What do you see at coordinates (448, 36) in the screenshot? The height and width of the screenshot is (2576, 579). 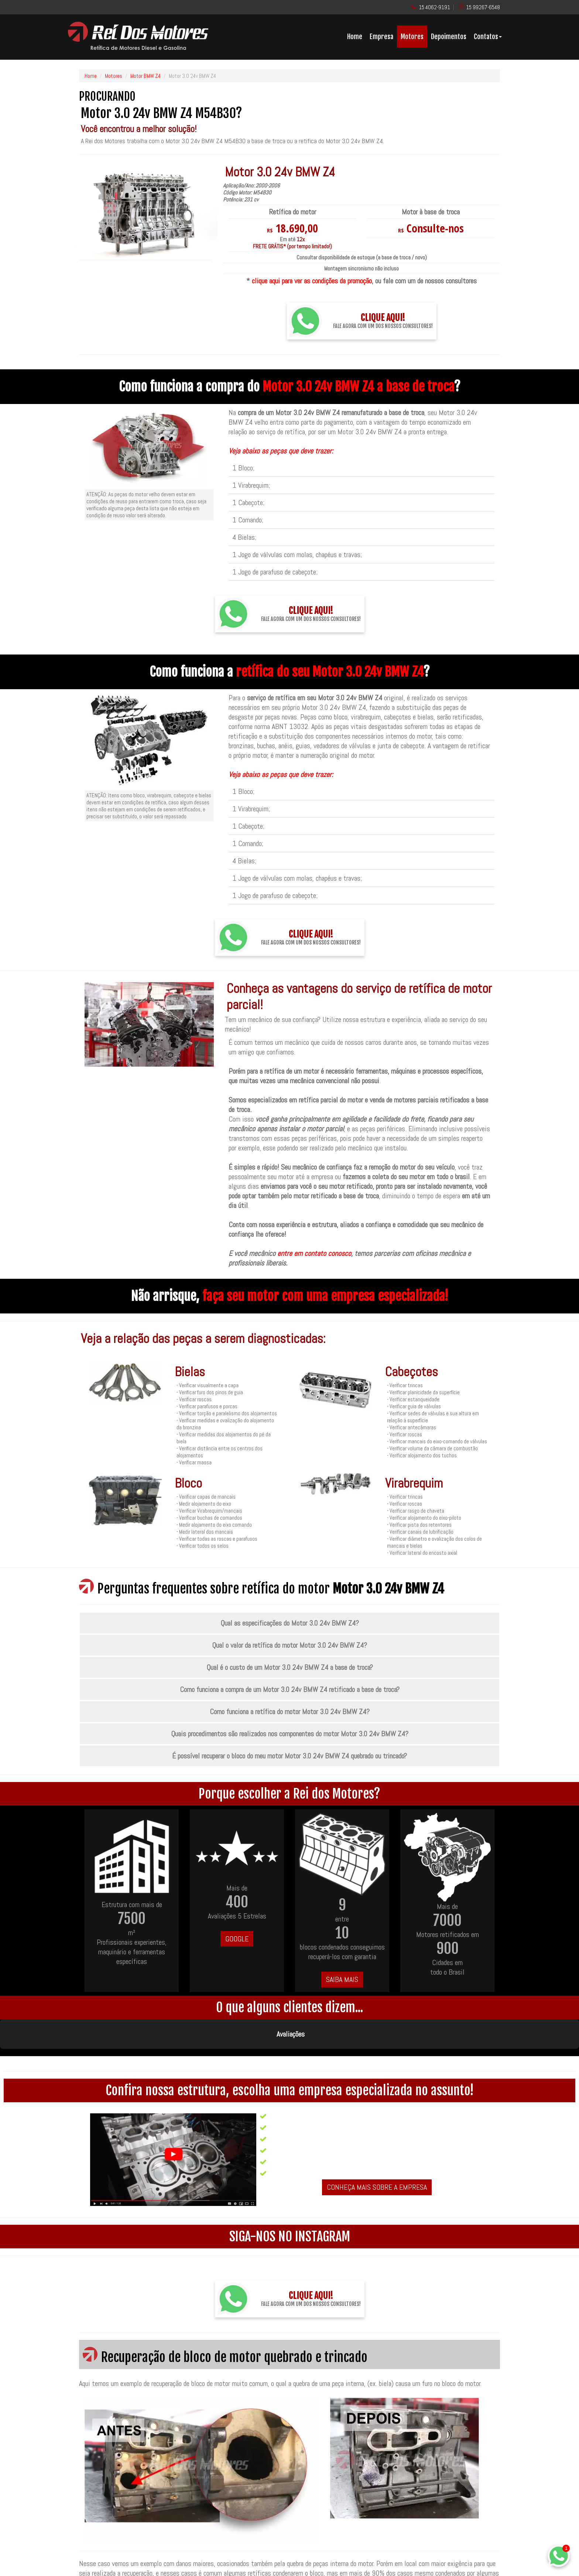 I see `Depoimentos` at bounding box center [448, 36].